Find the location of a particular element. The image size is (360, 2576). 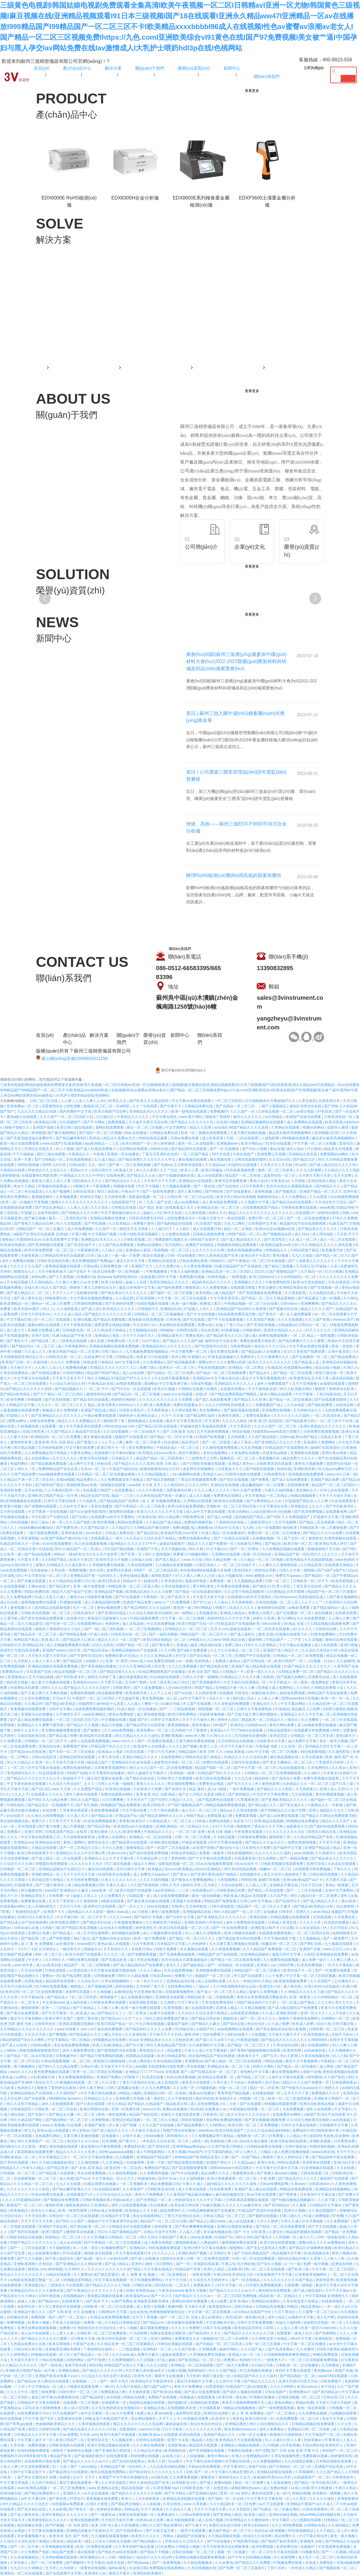

国产成人精品综合久久久久99 is located at coordinates (333, 1165).